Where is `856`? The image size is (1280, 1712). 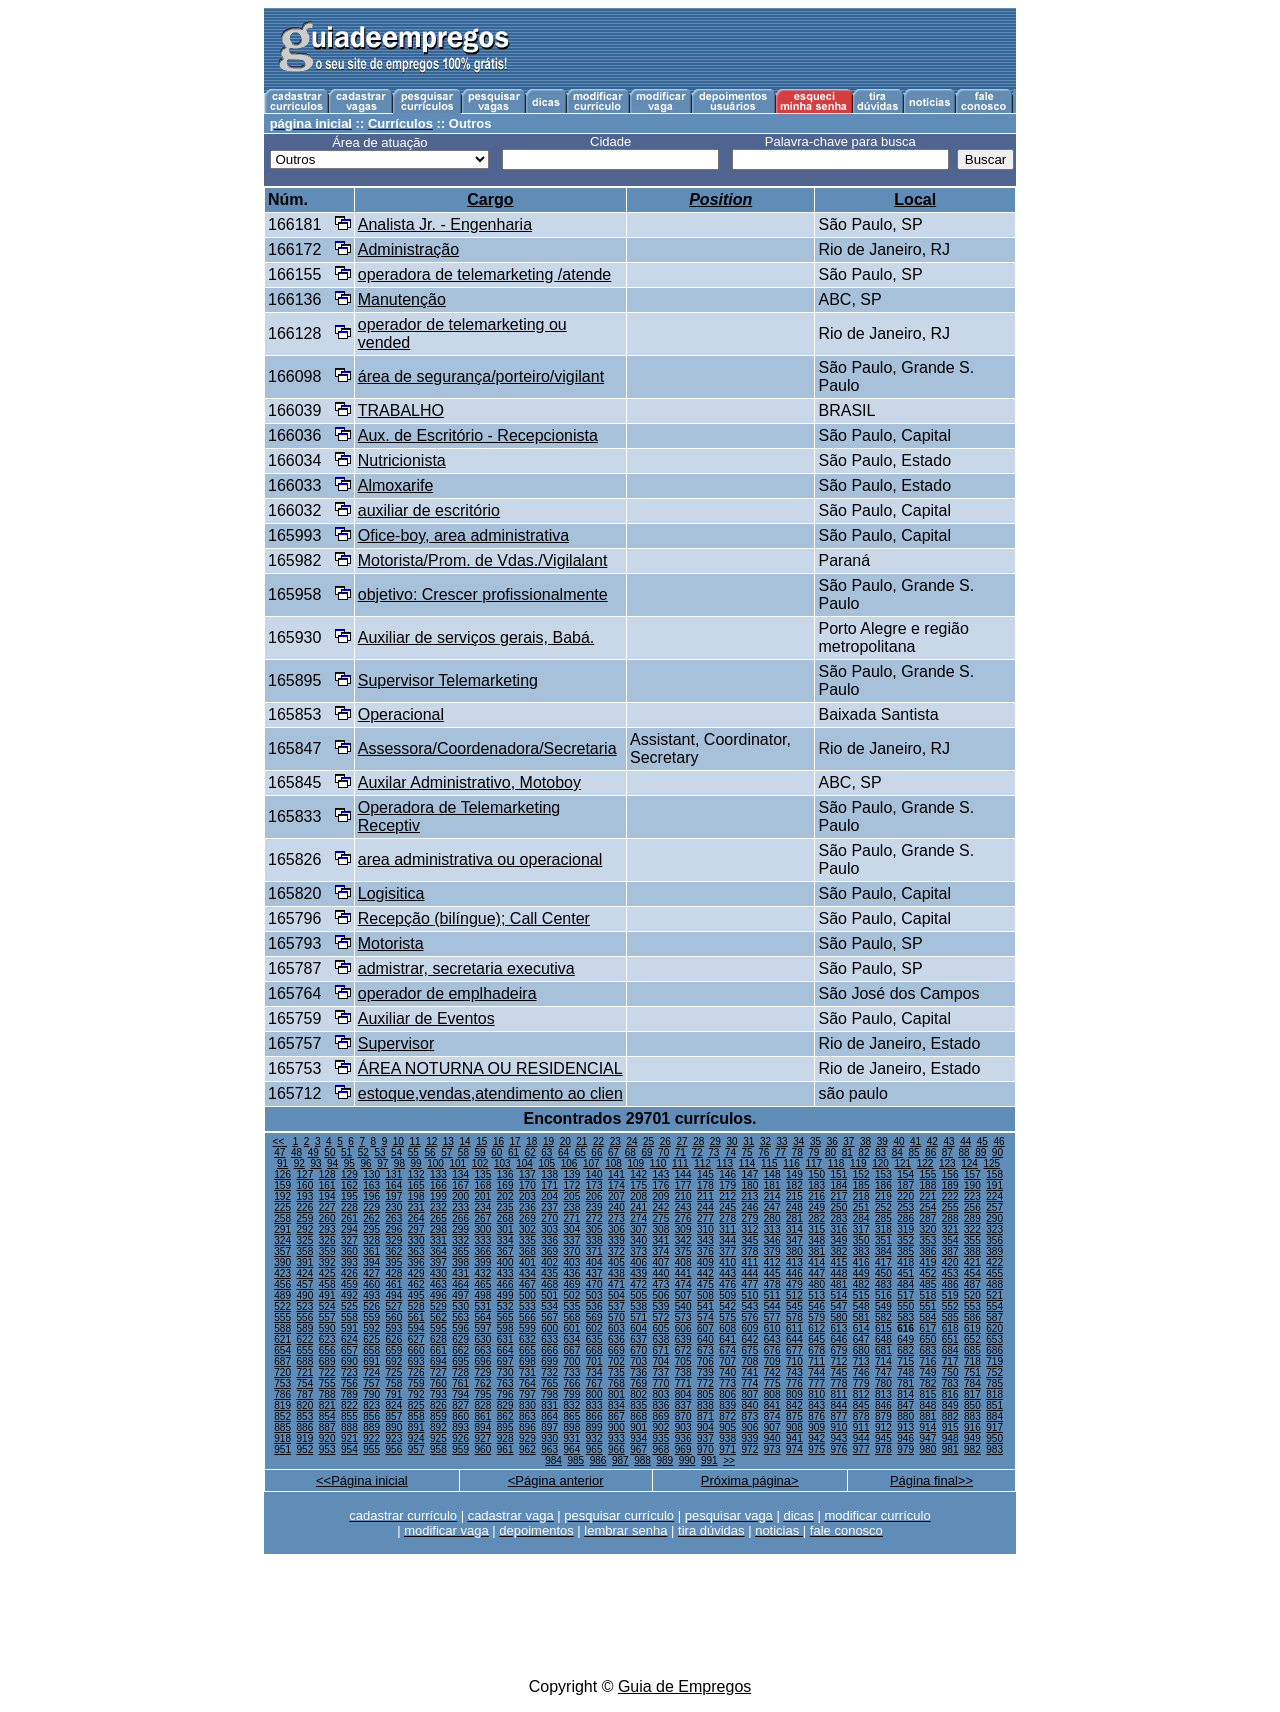
856 is located at coordinates (371, 1416).